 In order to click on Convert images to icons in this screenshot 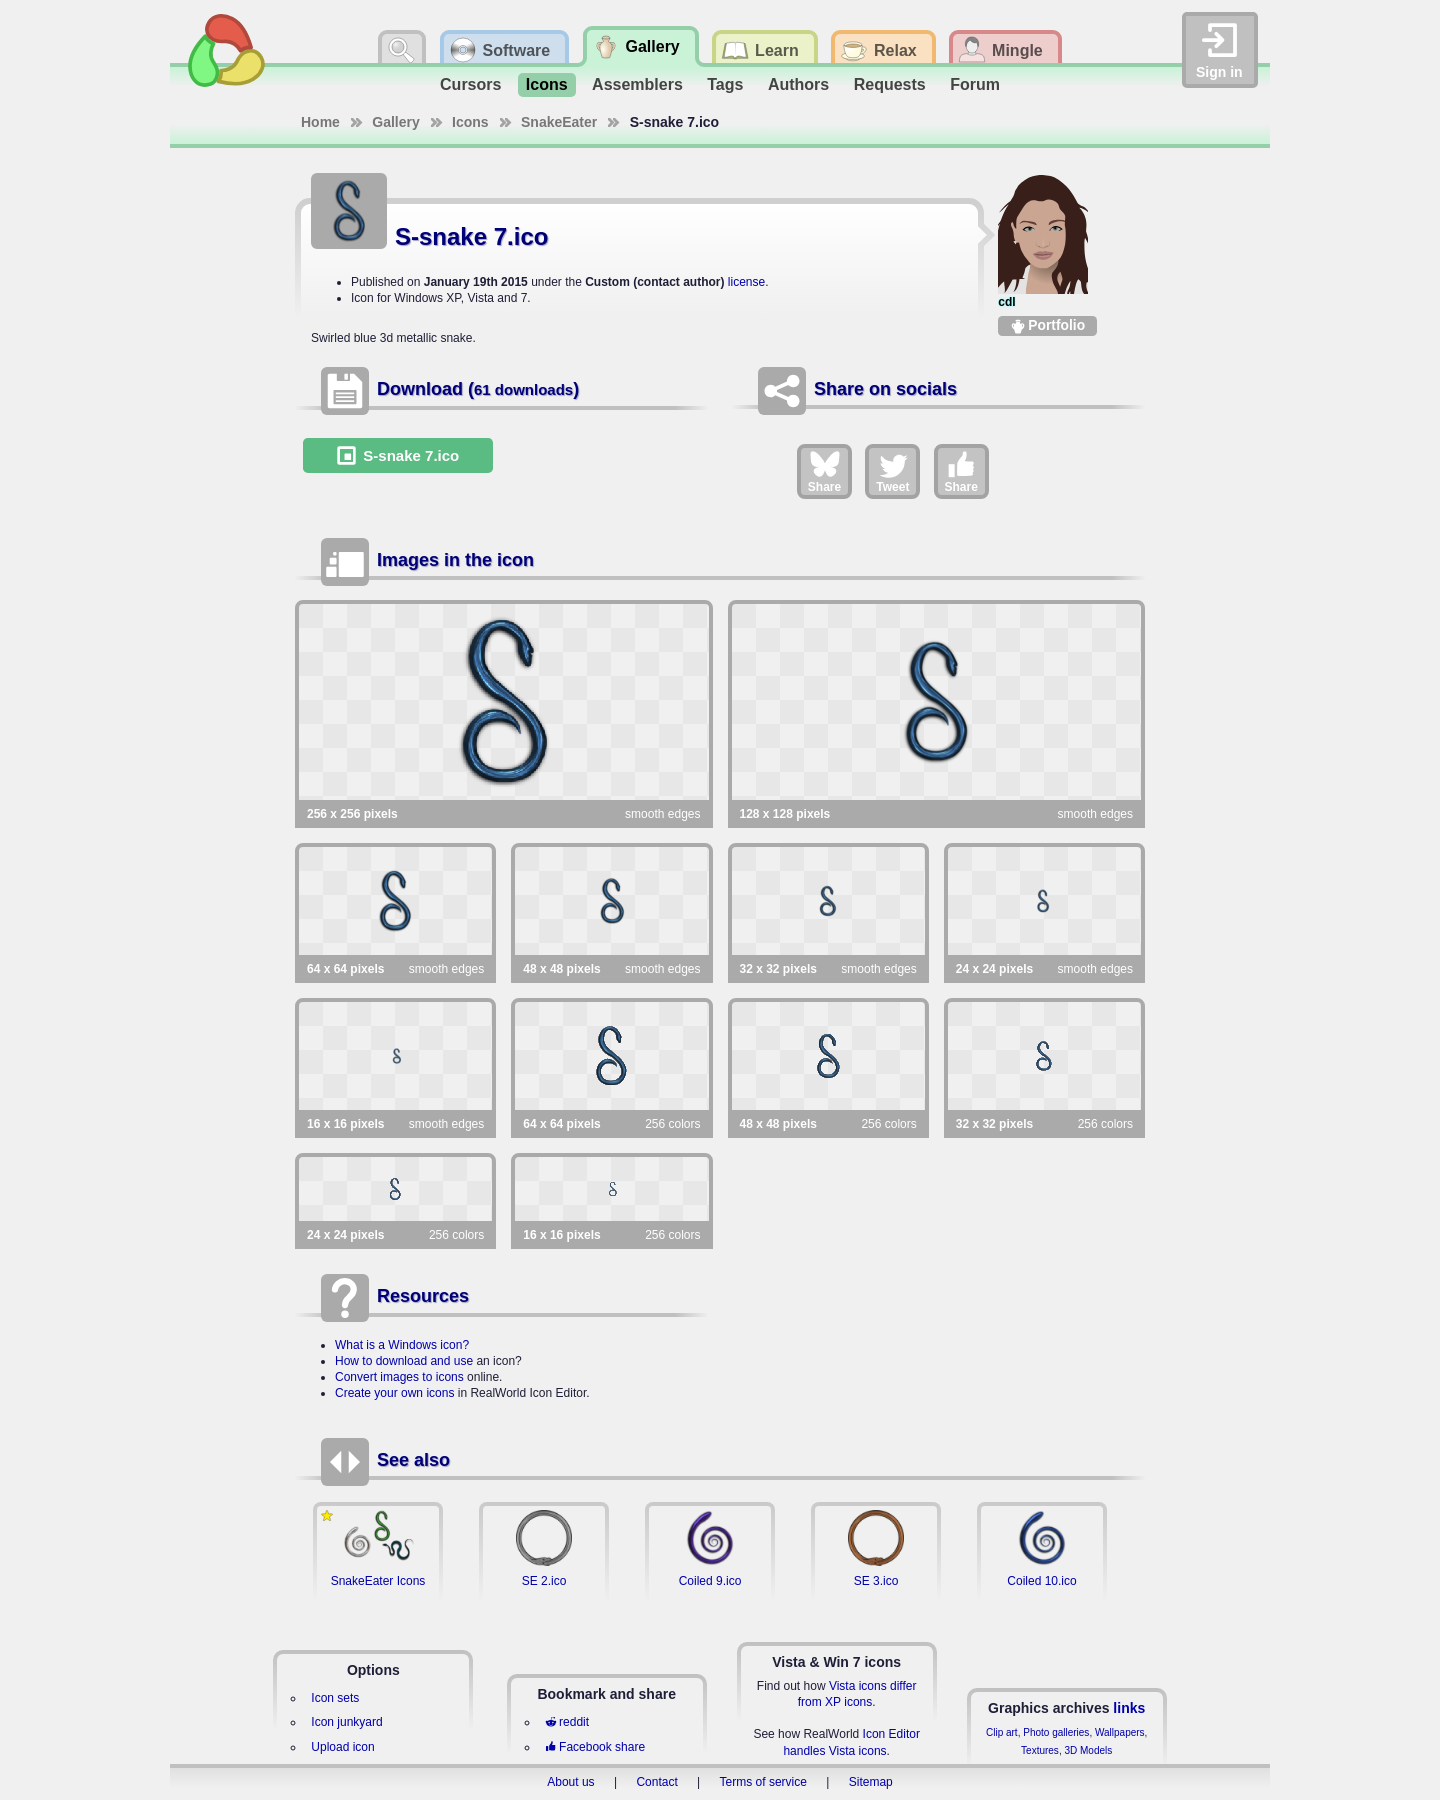, I will do `click(399, 1377)`.